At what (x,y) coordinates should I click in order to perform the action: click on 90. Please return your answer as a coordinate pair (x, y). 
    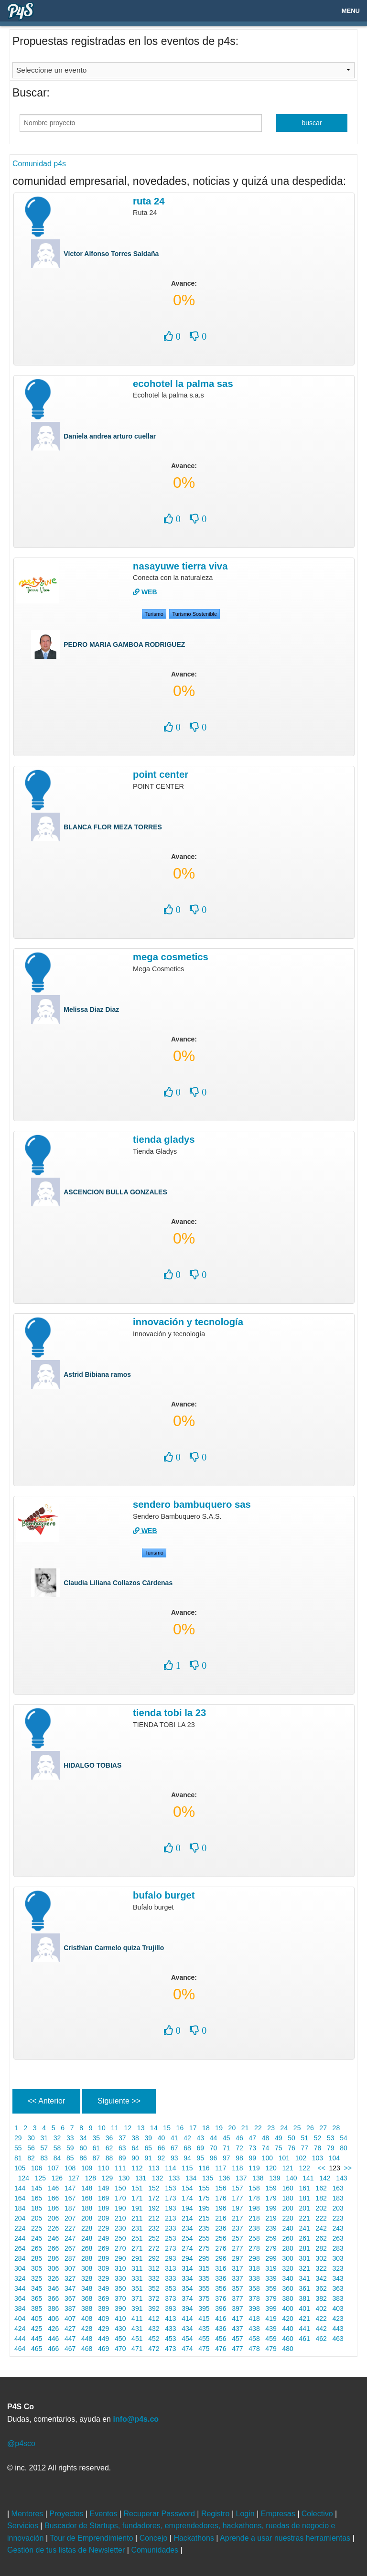
    Looking at the image, I should click on (135, 2158).